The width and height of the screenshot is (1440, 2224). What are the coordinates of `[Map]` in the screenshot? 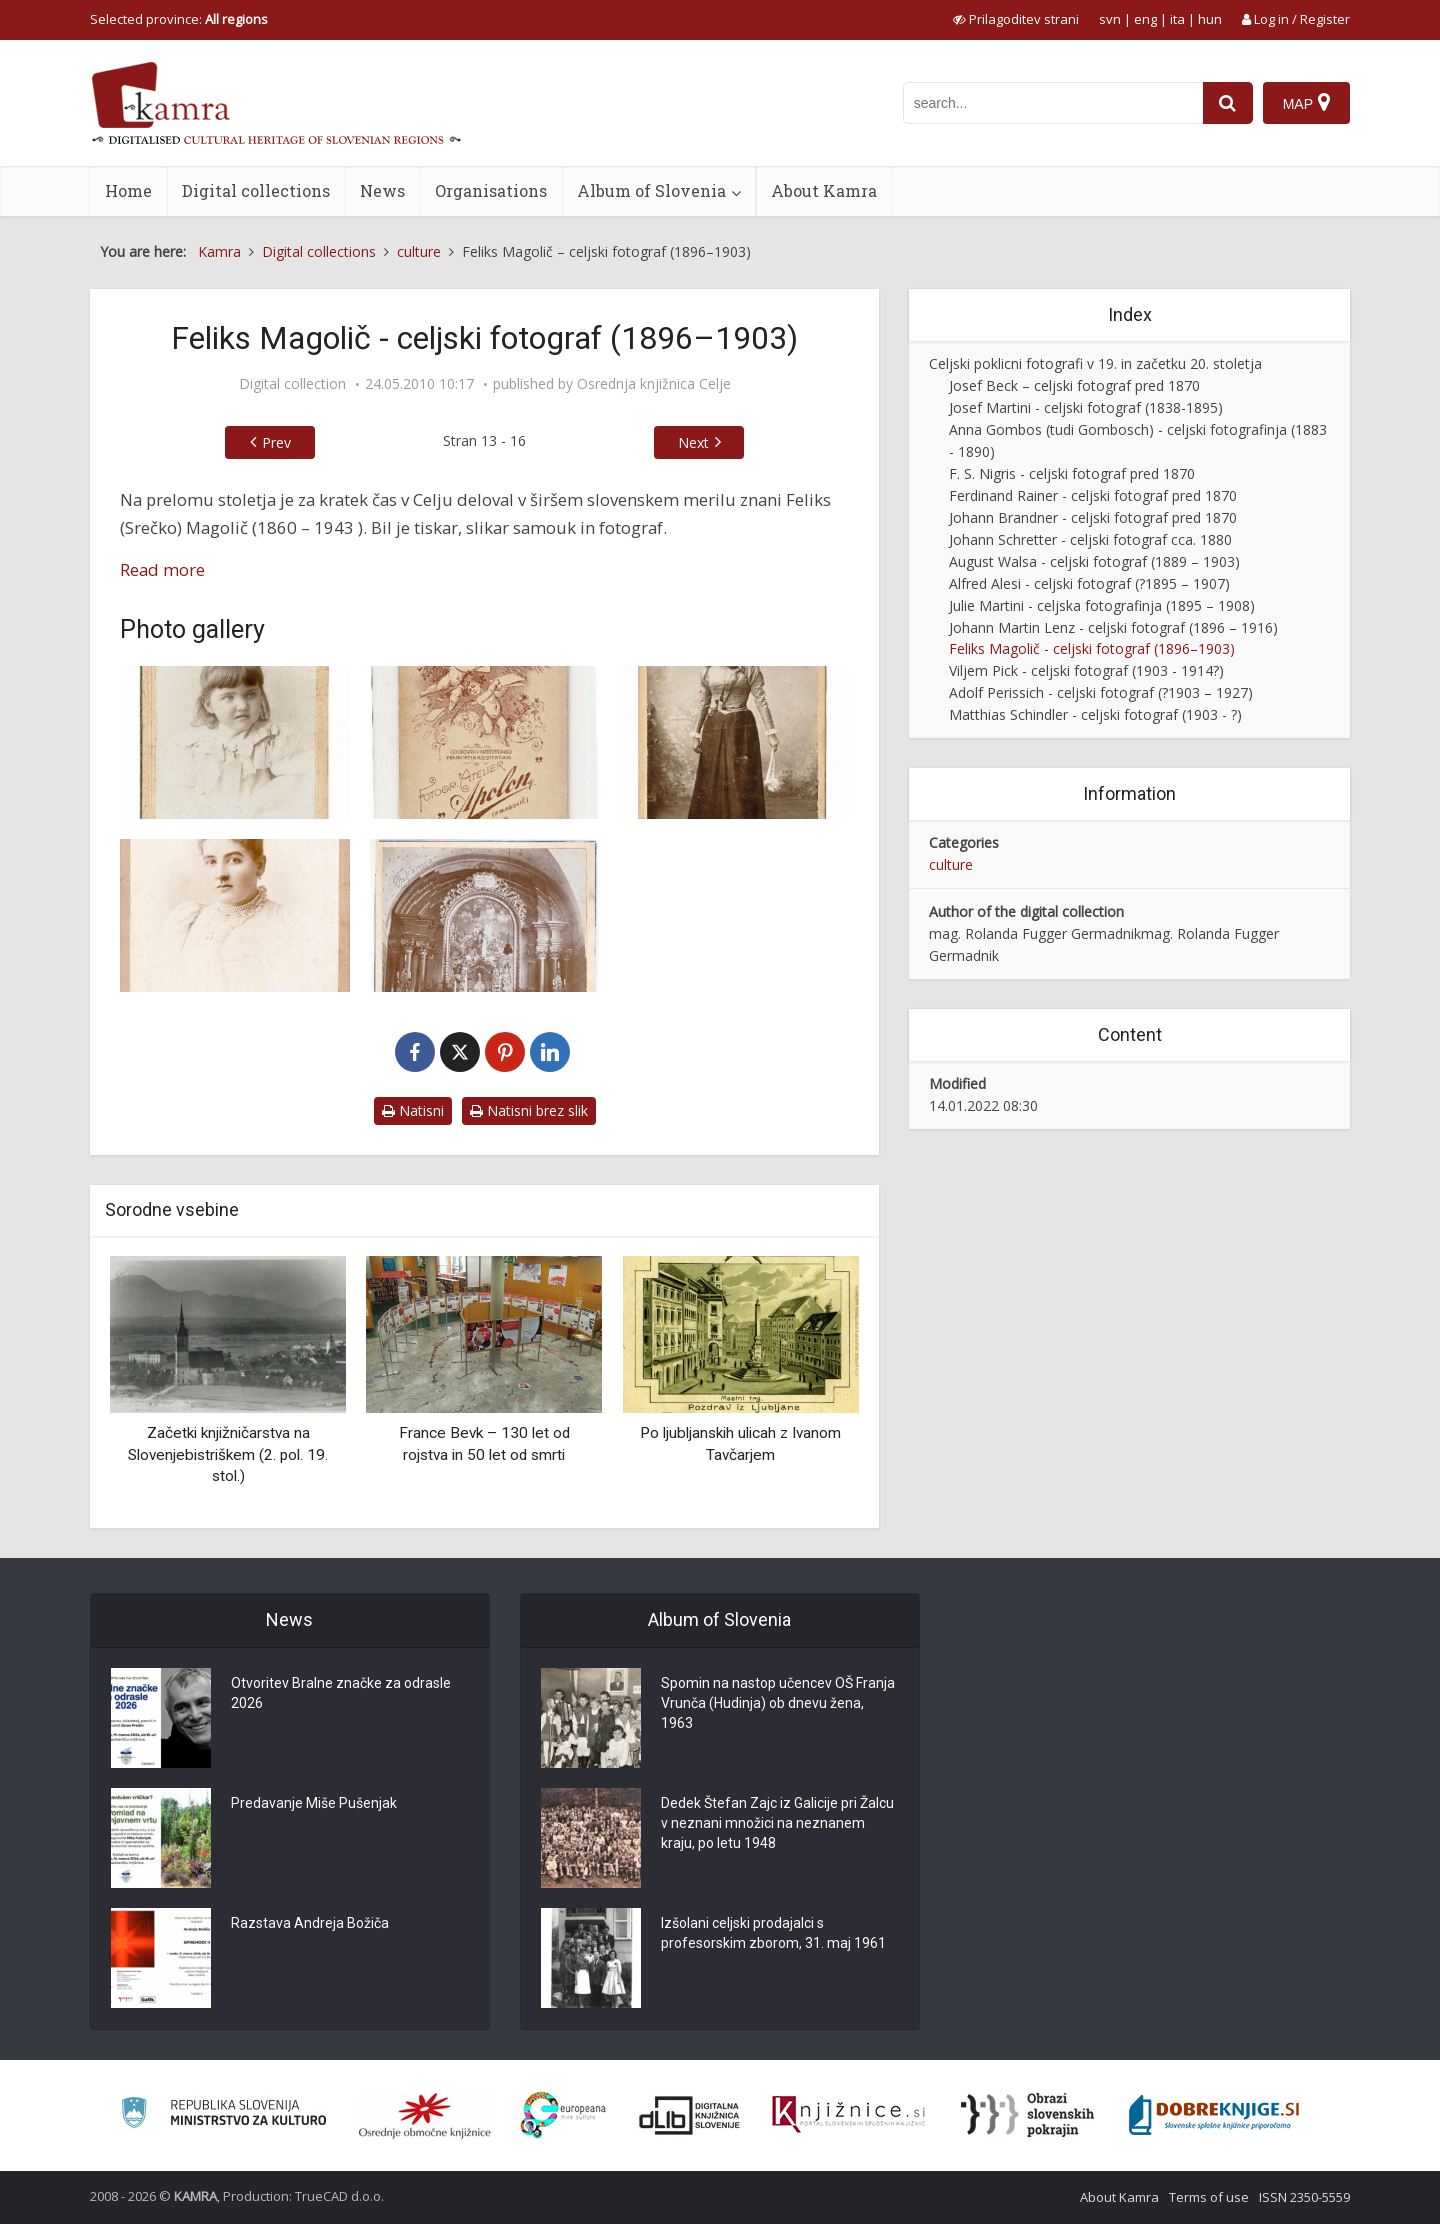 It's located at (1306, 103).